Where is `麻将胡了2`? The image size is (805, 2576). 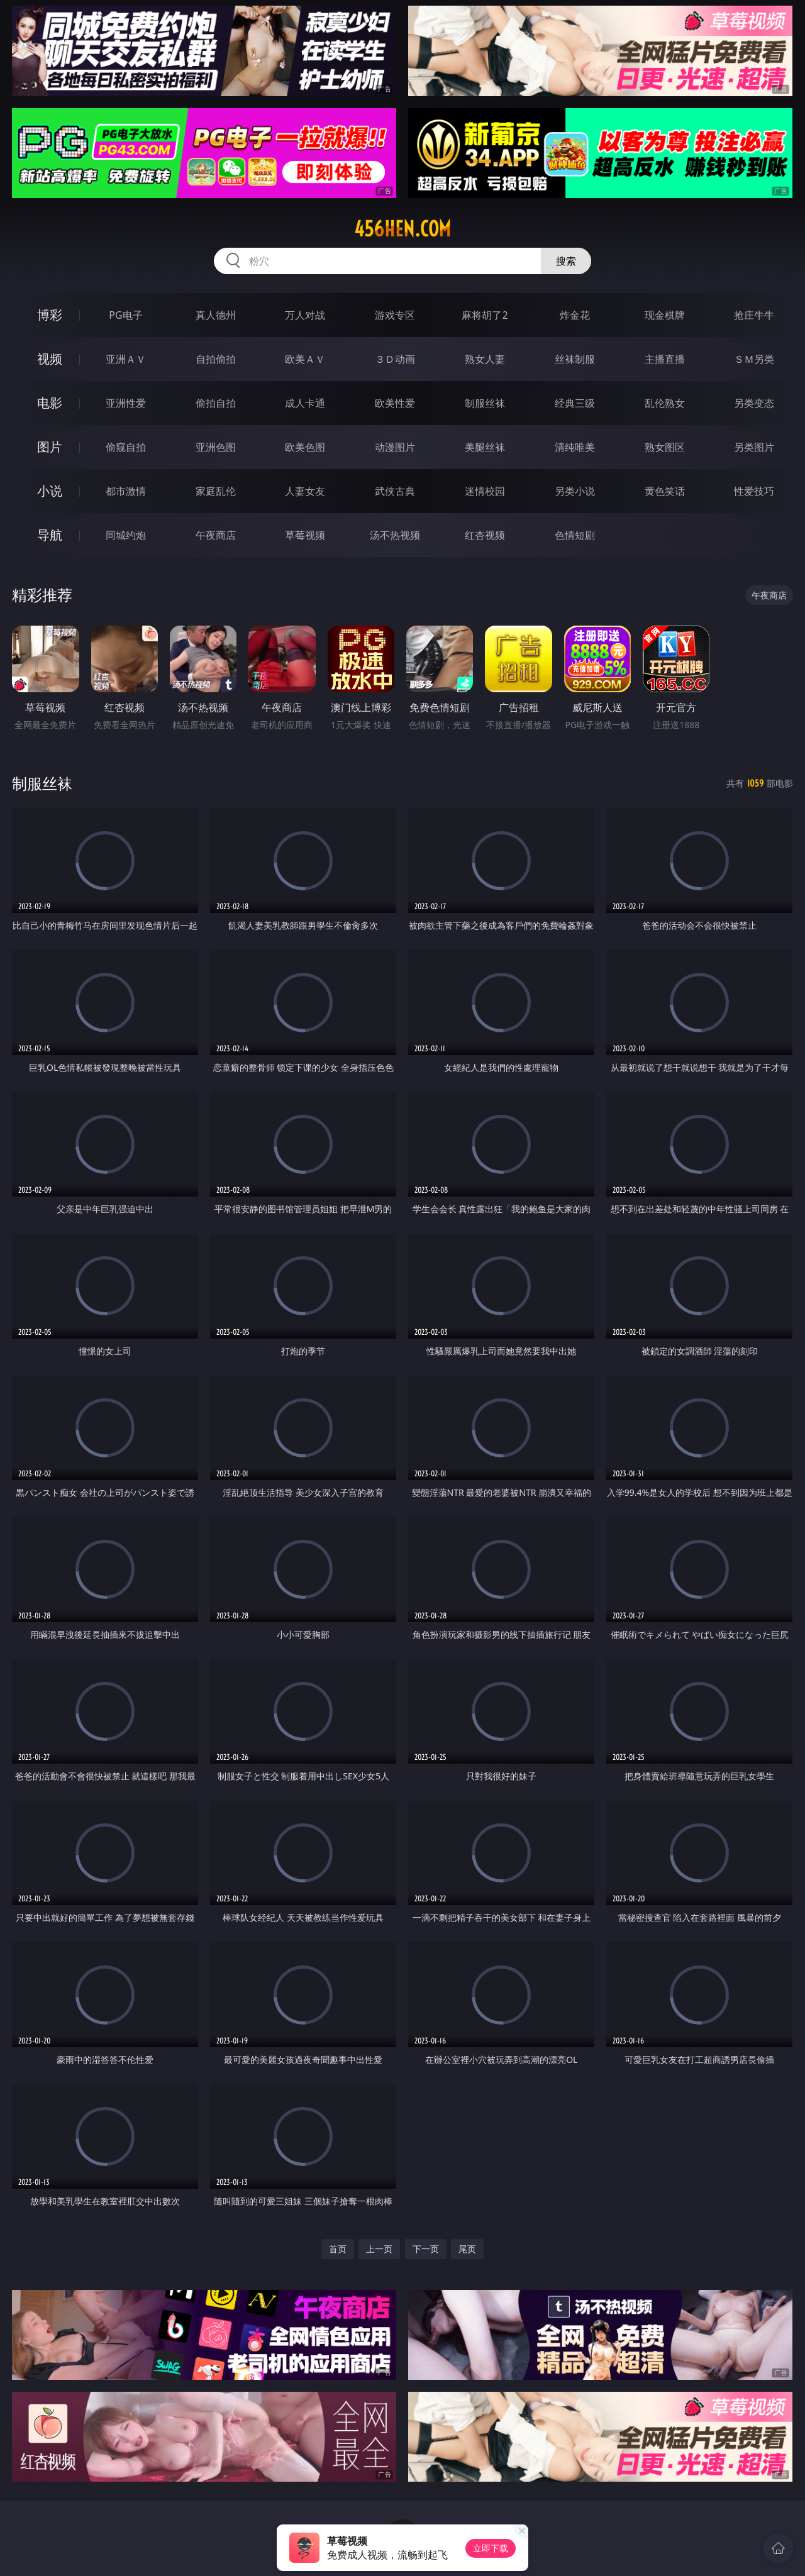 麻将胡了2 is located at coordinates (485, 315).